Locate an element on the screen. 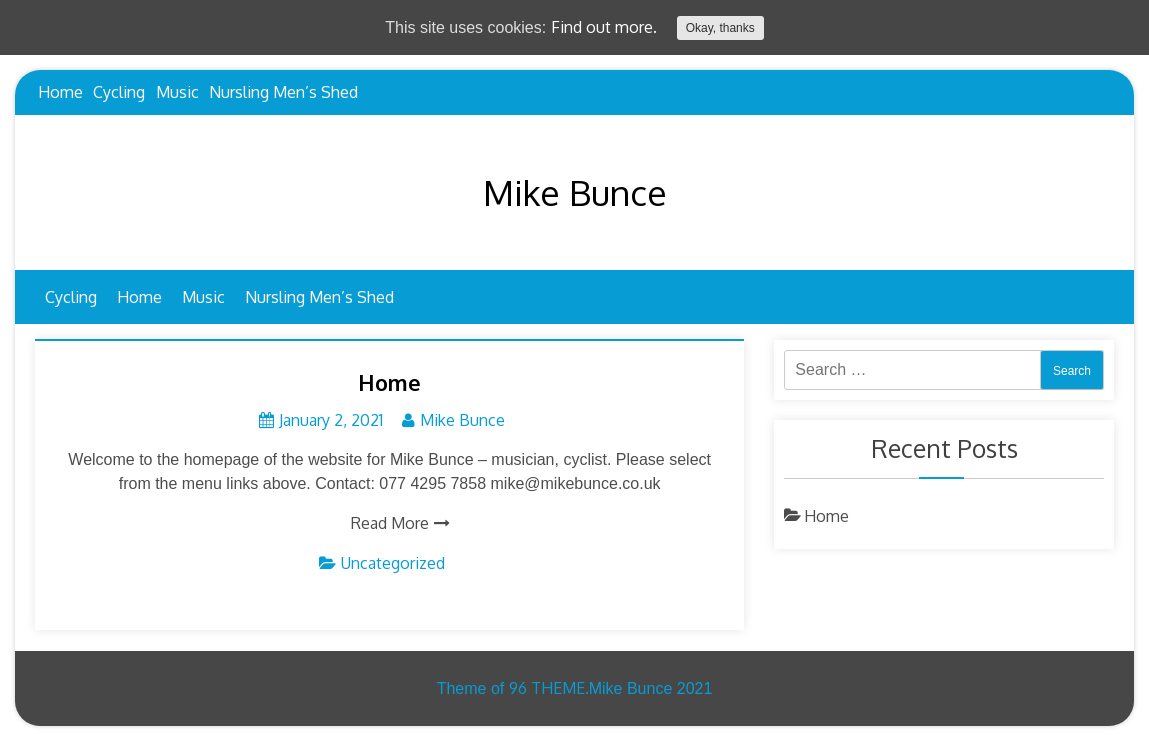  Mike Bunce is located at coordinates (575, 192).